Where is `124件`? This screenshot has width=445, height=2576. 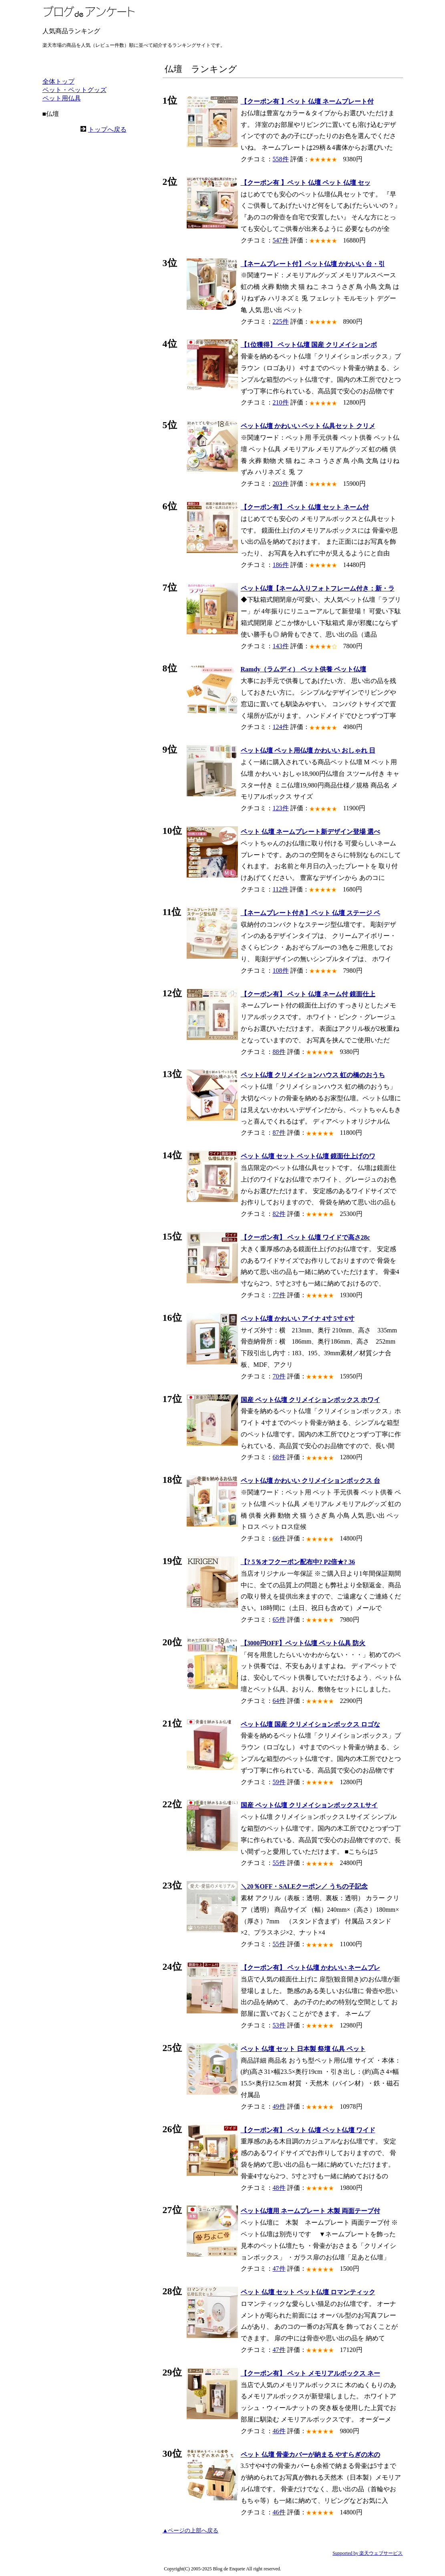 124件 is located at coordinates (281, 726).